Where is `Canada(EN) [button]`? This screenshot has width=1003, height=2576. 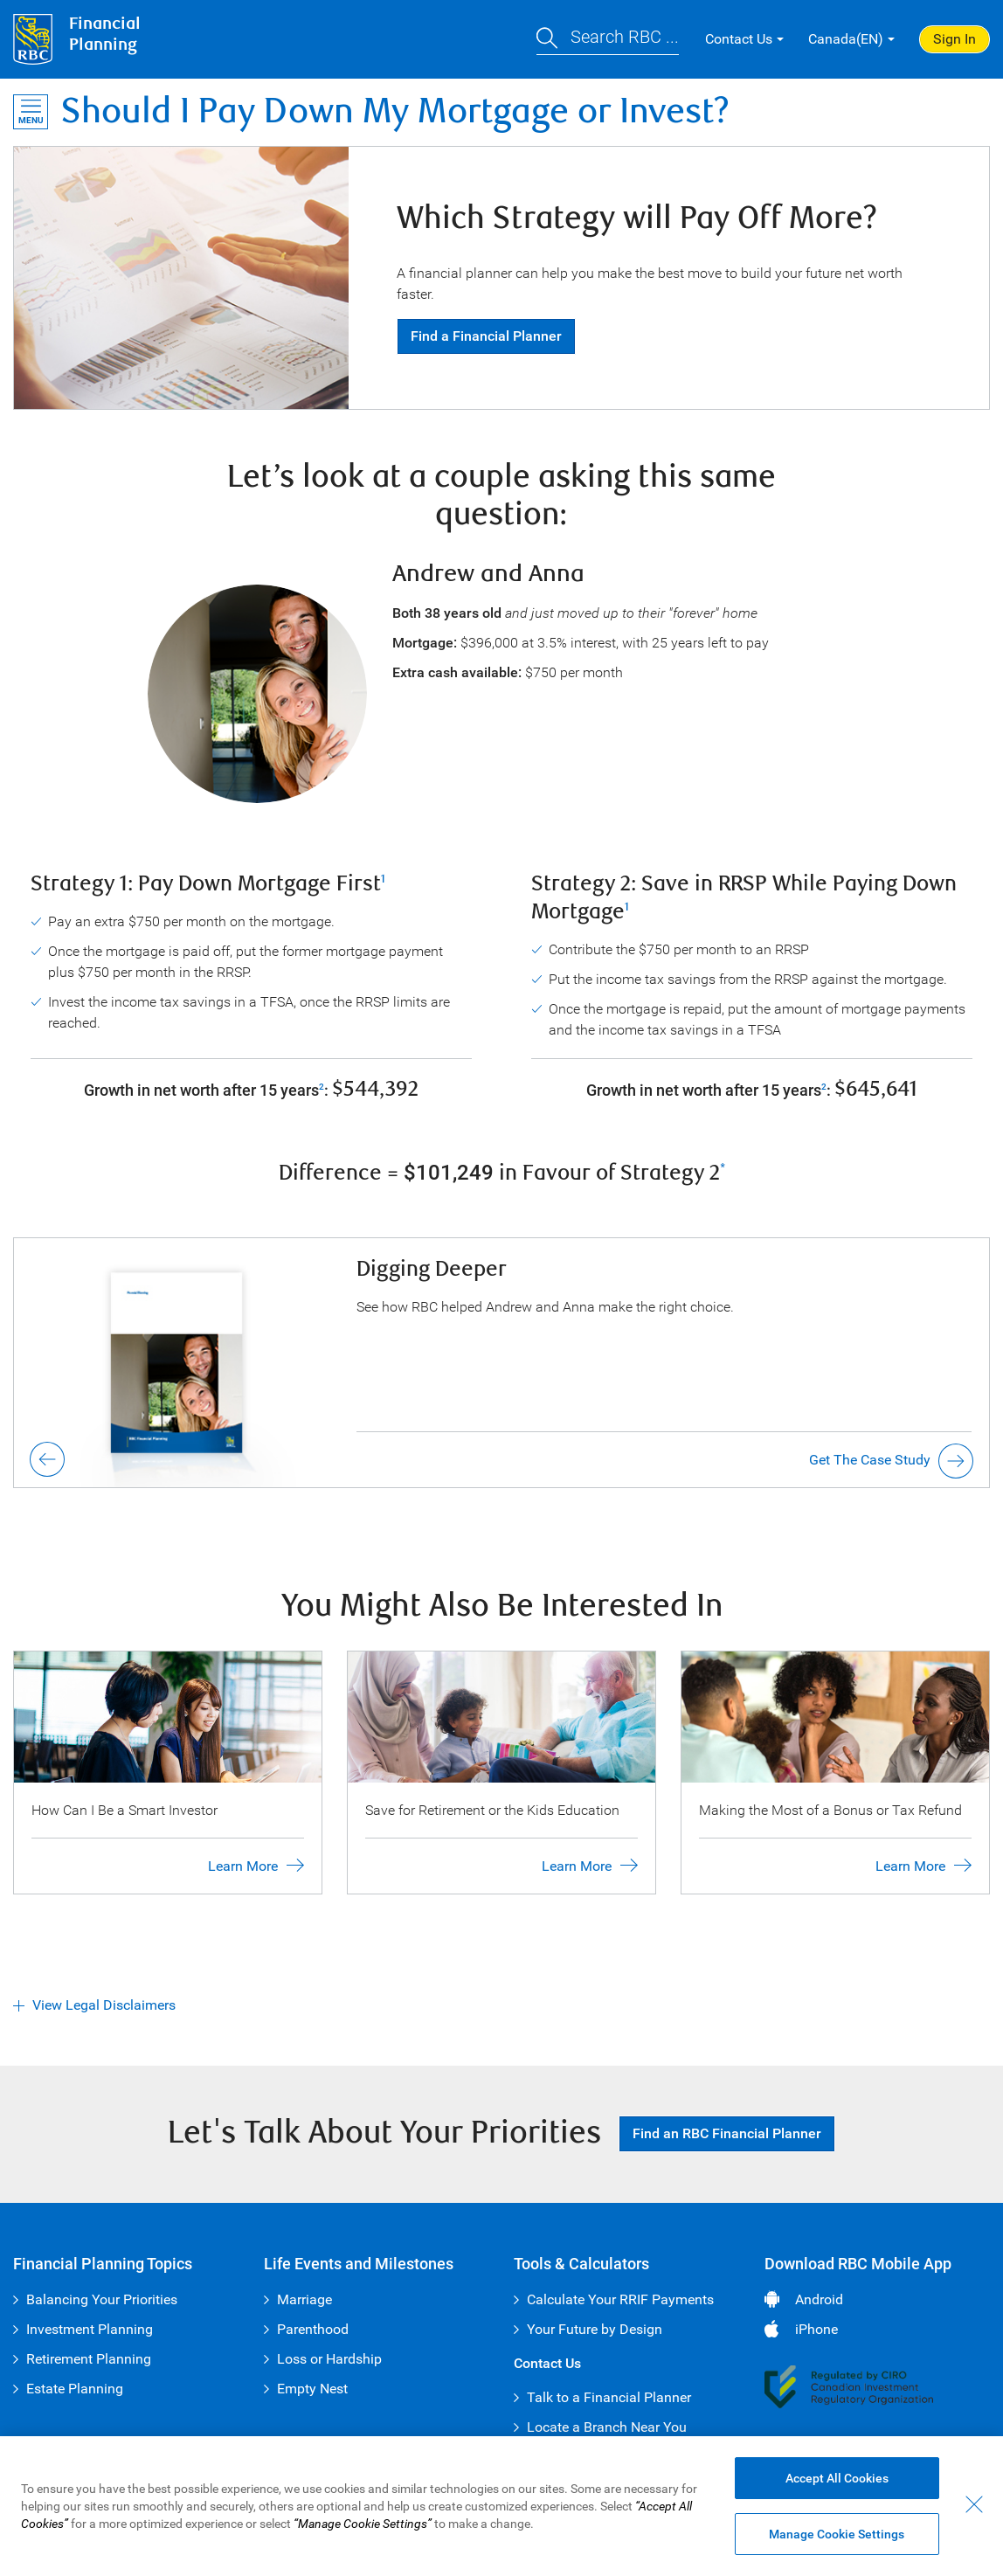
Canada(EN) [button] is located at coordinates (845, 39).